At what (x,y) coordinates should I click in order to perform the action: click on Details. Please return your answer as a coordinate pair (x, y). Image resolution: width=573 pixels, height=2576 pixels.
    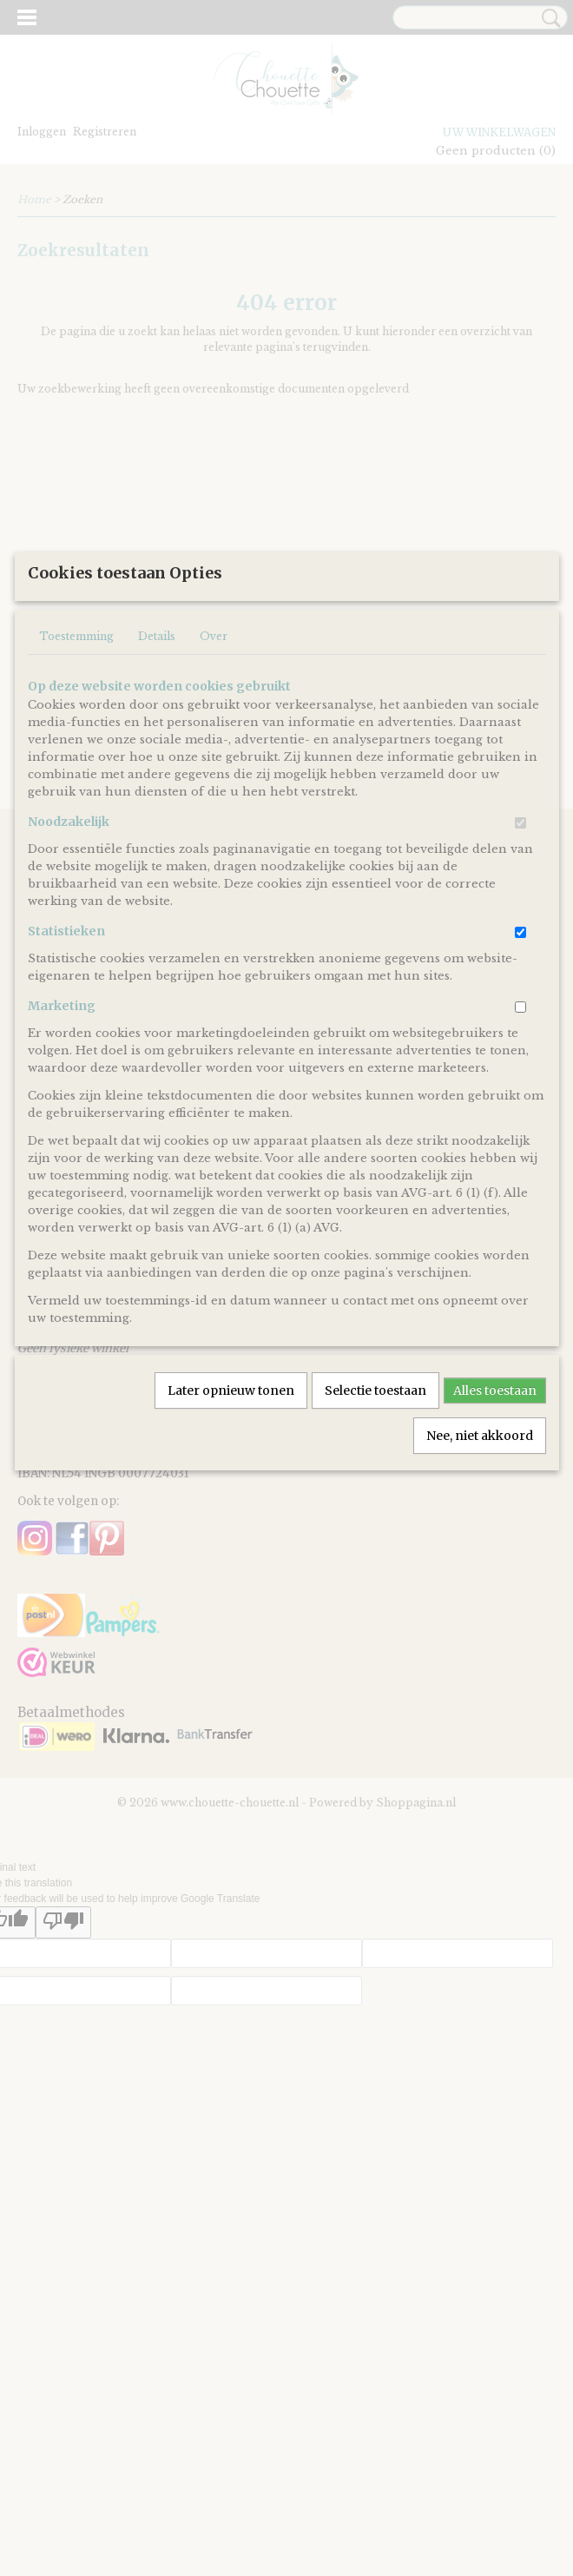
    Looking at the image, I should click on (156, 810).